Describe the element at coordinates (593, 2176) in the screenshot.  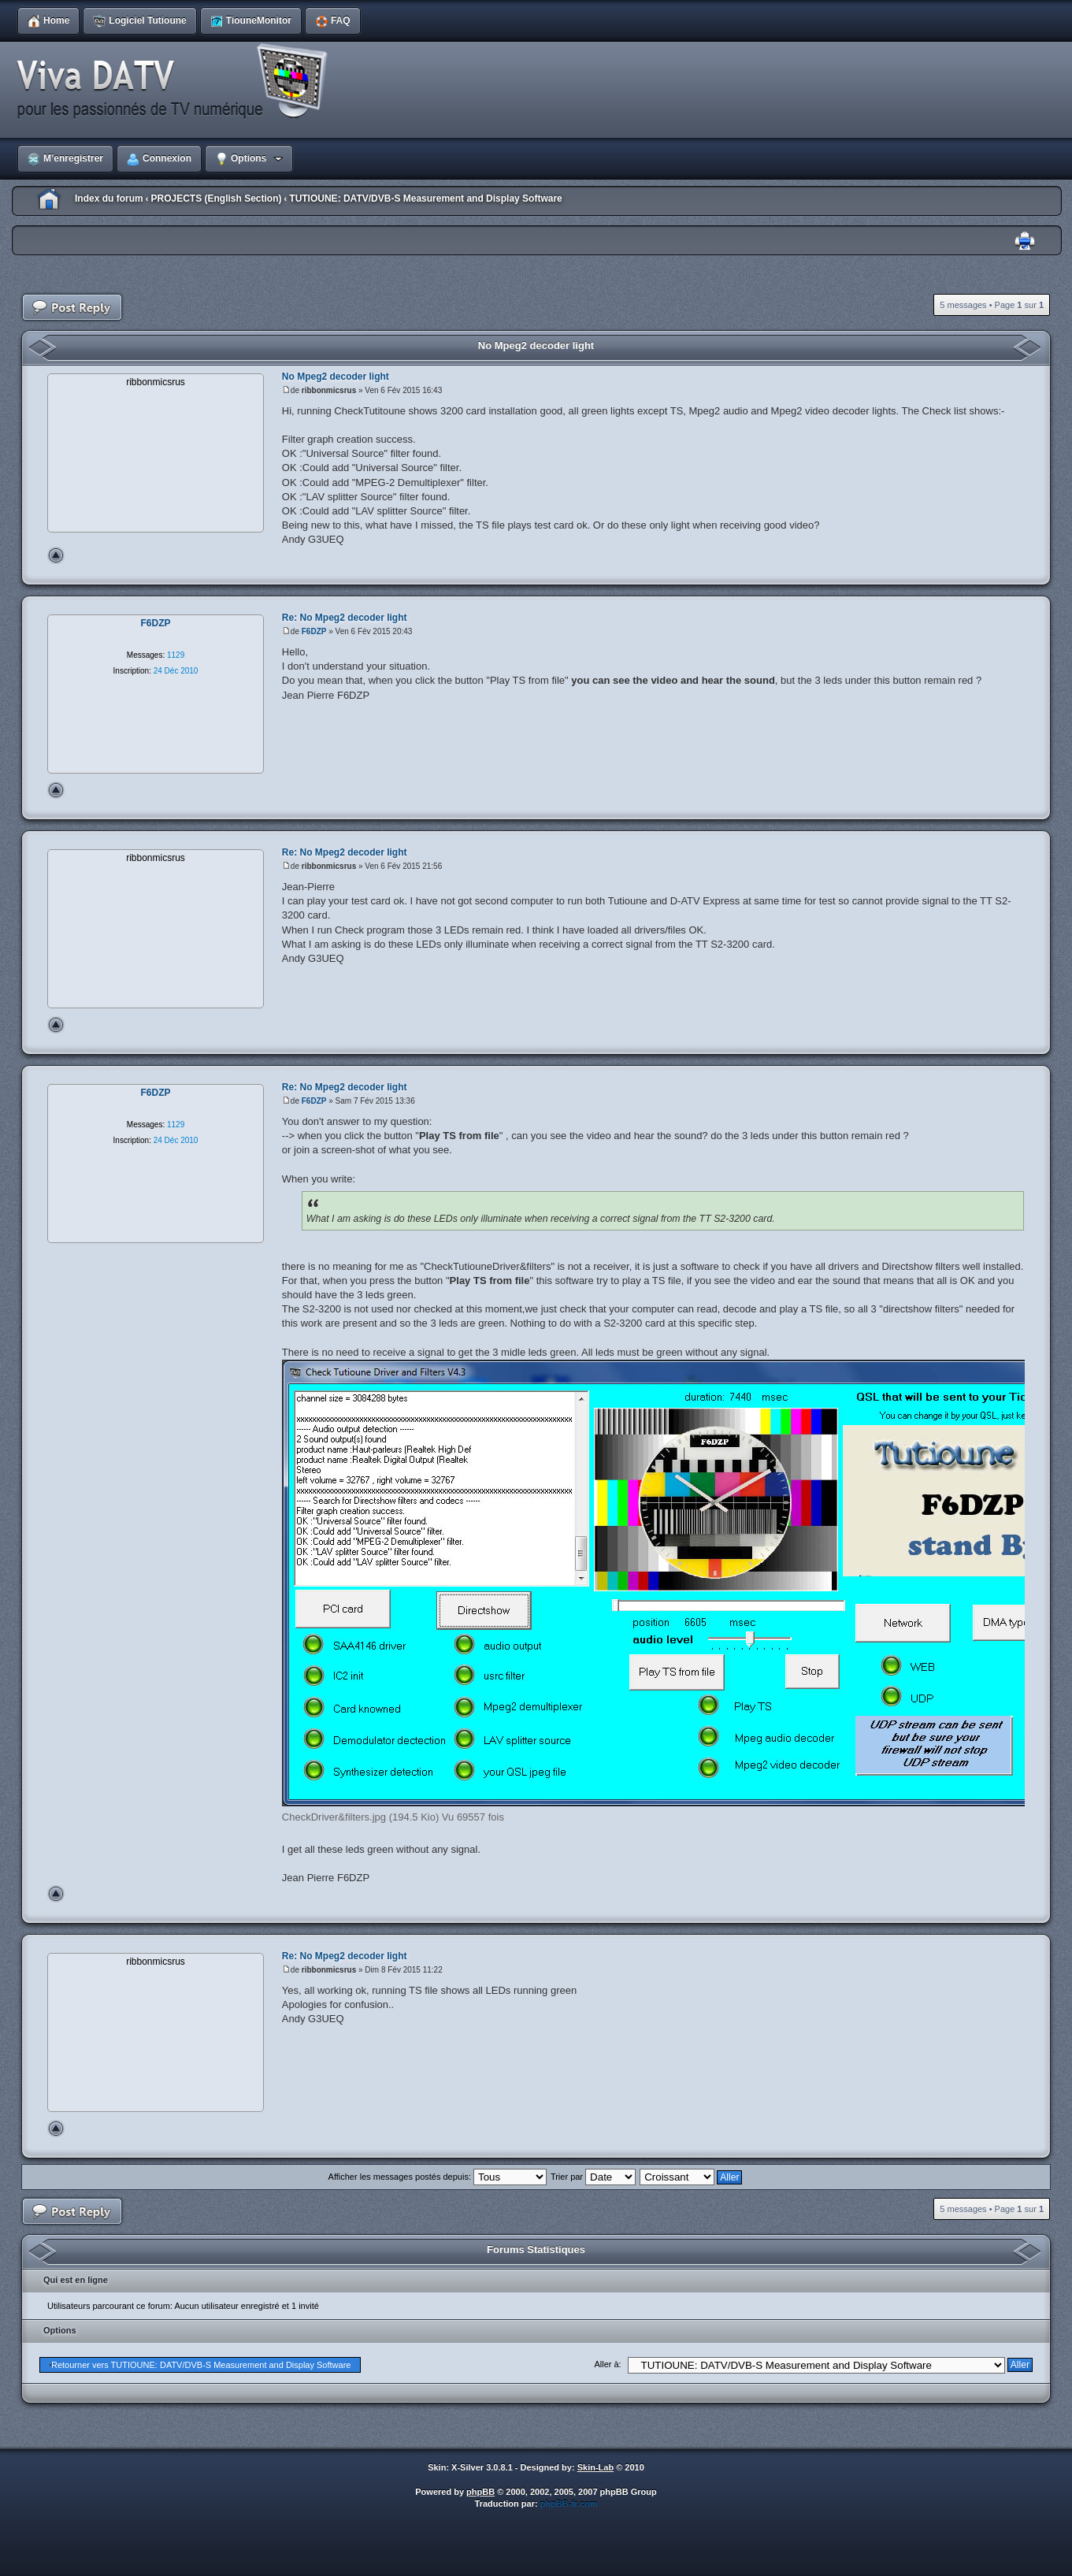
I see `Trier par` at that location.